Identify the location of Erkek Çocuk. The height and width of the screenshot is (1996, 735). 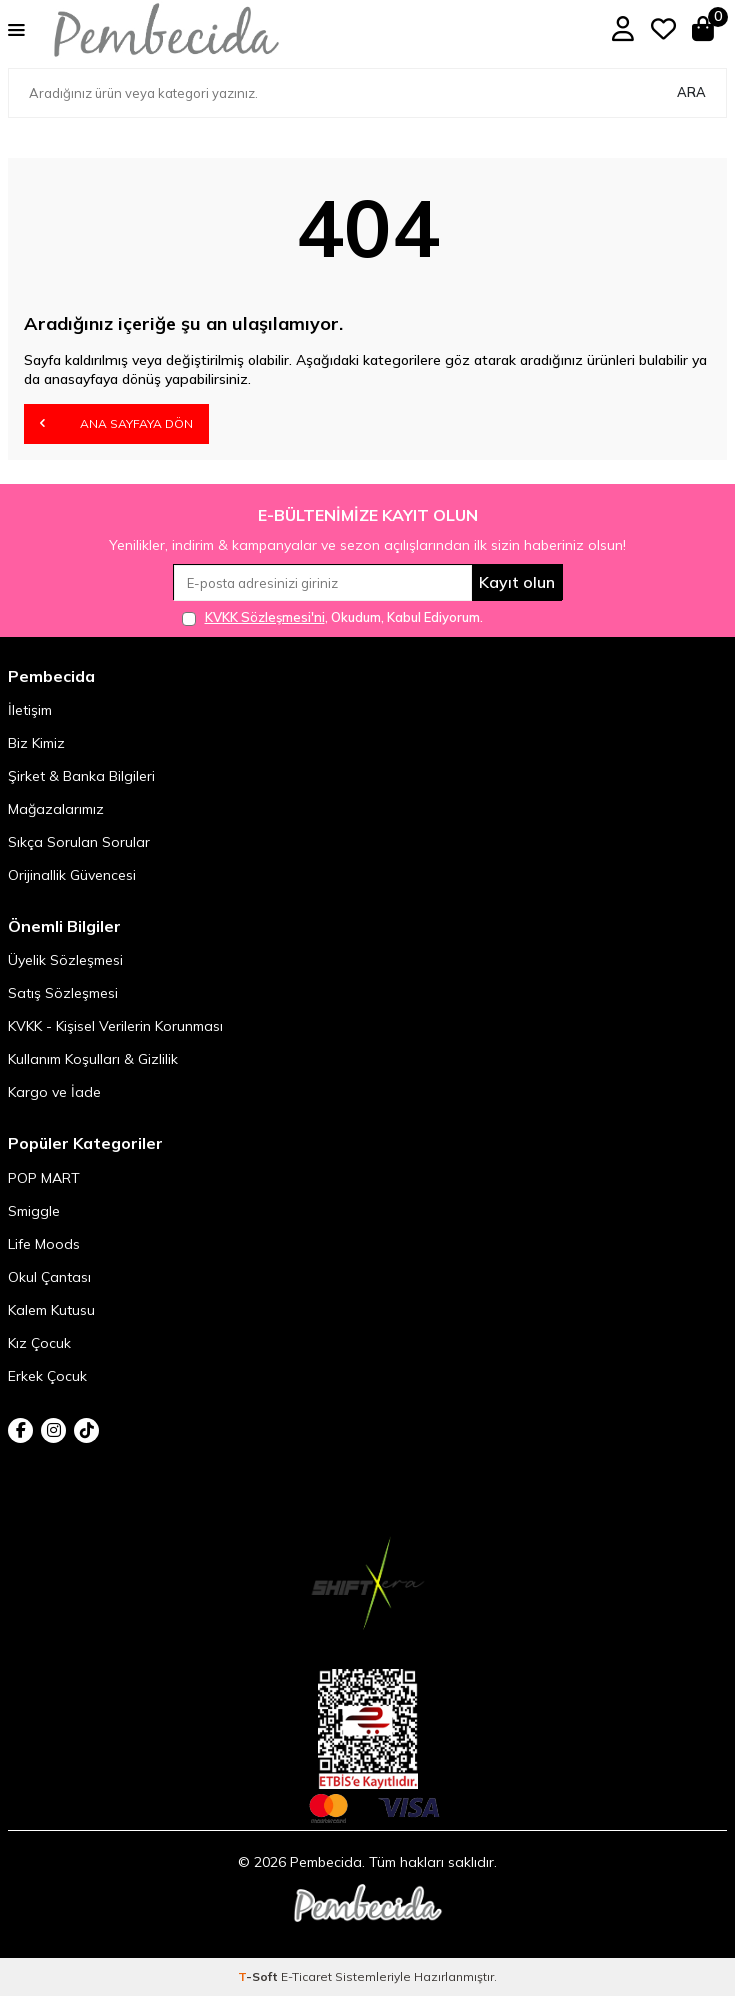
(47, 1376).